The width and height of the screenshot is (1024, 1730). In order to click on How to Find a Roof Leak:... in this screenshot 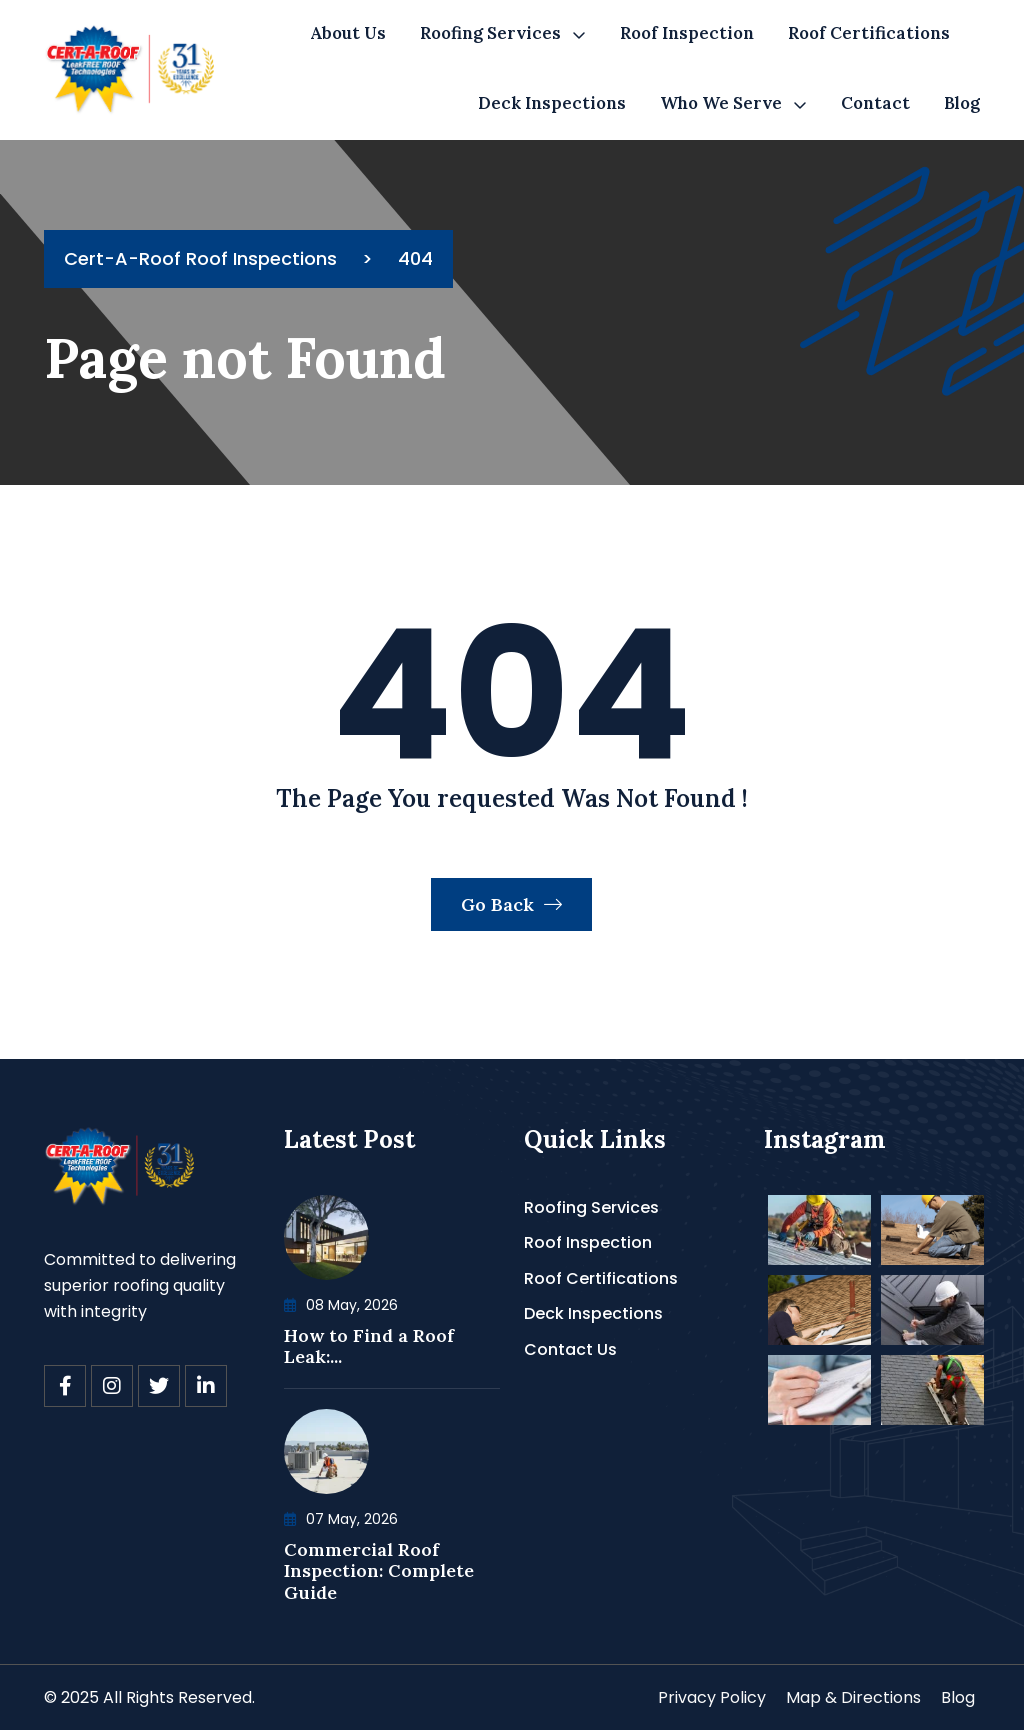, I will do `click(369, 1346)`.